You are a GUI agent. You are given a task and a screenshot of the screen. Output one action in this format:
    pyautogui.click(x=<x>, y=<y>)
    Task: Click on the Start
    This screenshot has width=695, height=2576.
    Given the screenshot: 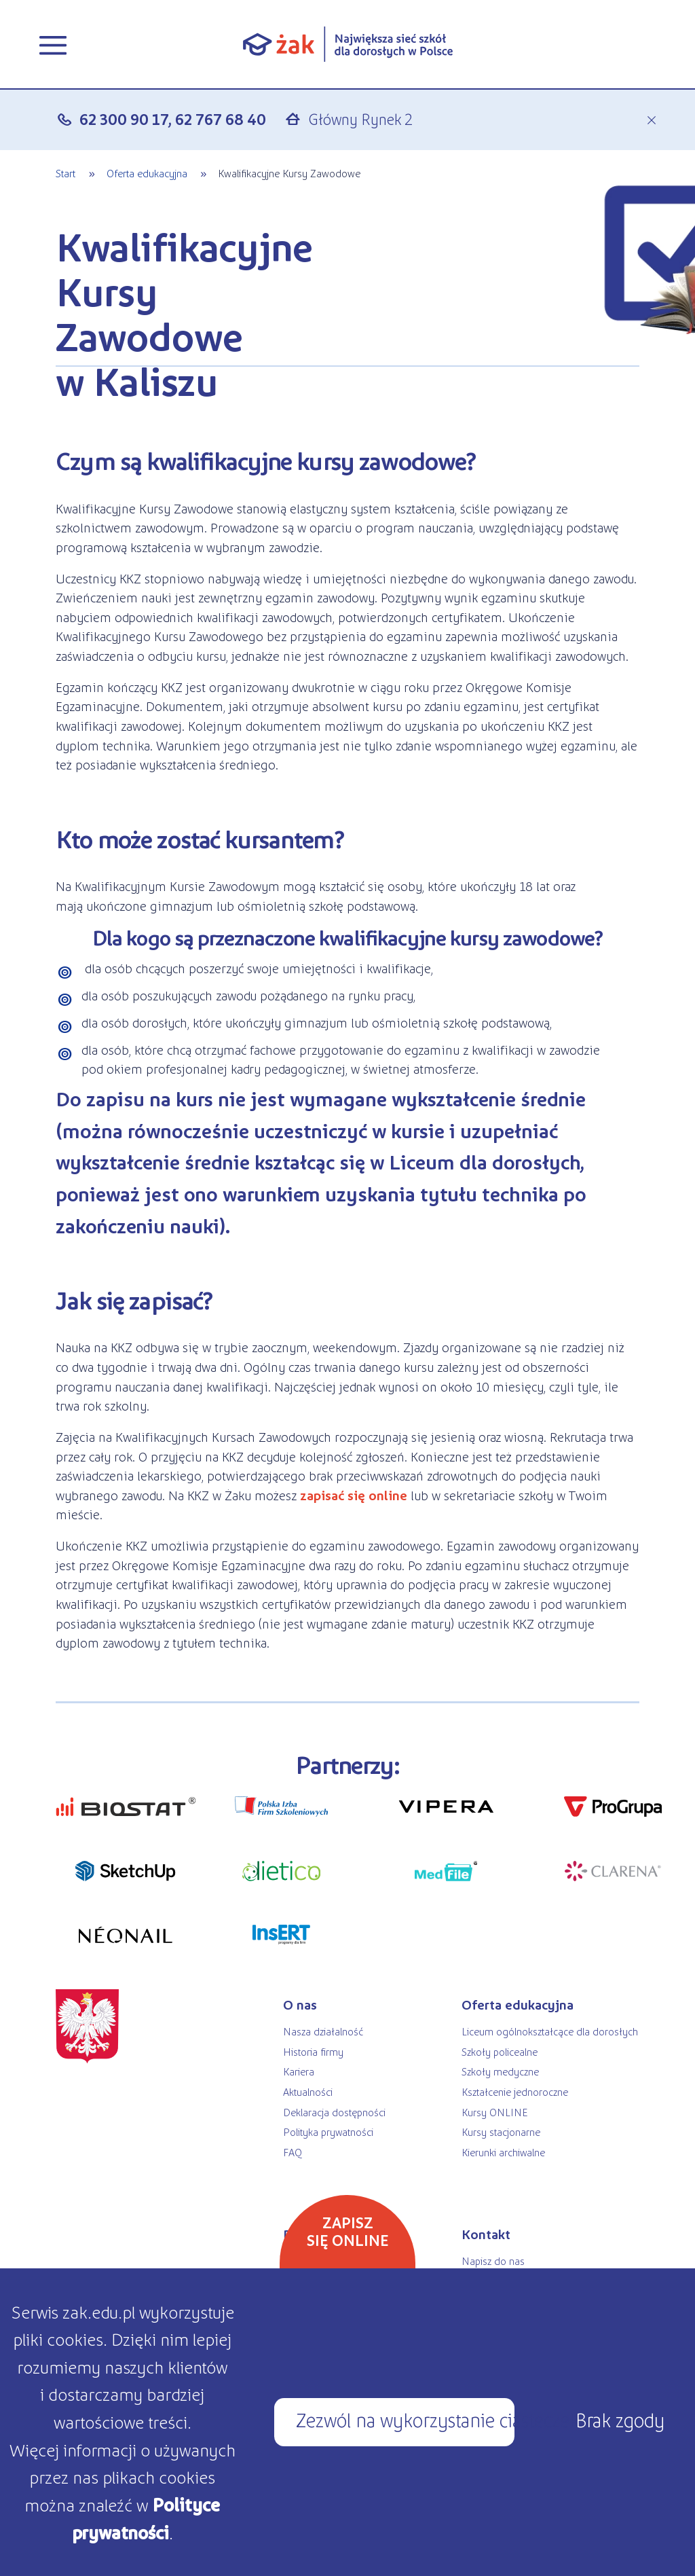 What is the action you would take?
    pyautogui.click(x=65, y=172)
    